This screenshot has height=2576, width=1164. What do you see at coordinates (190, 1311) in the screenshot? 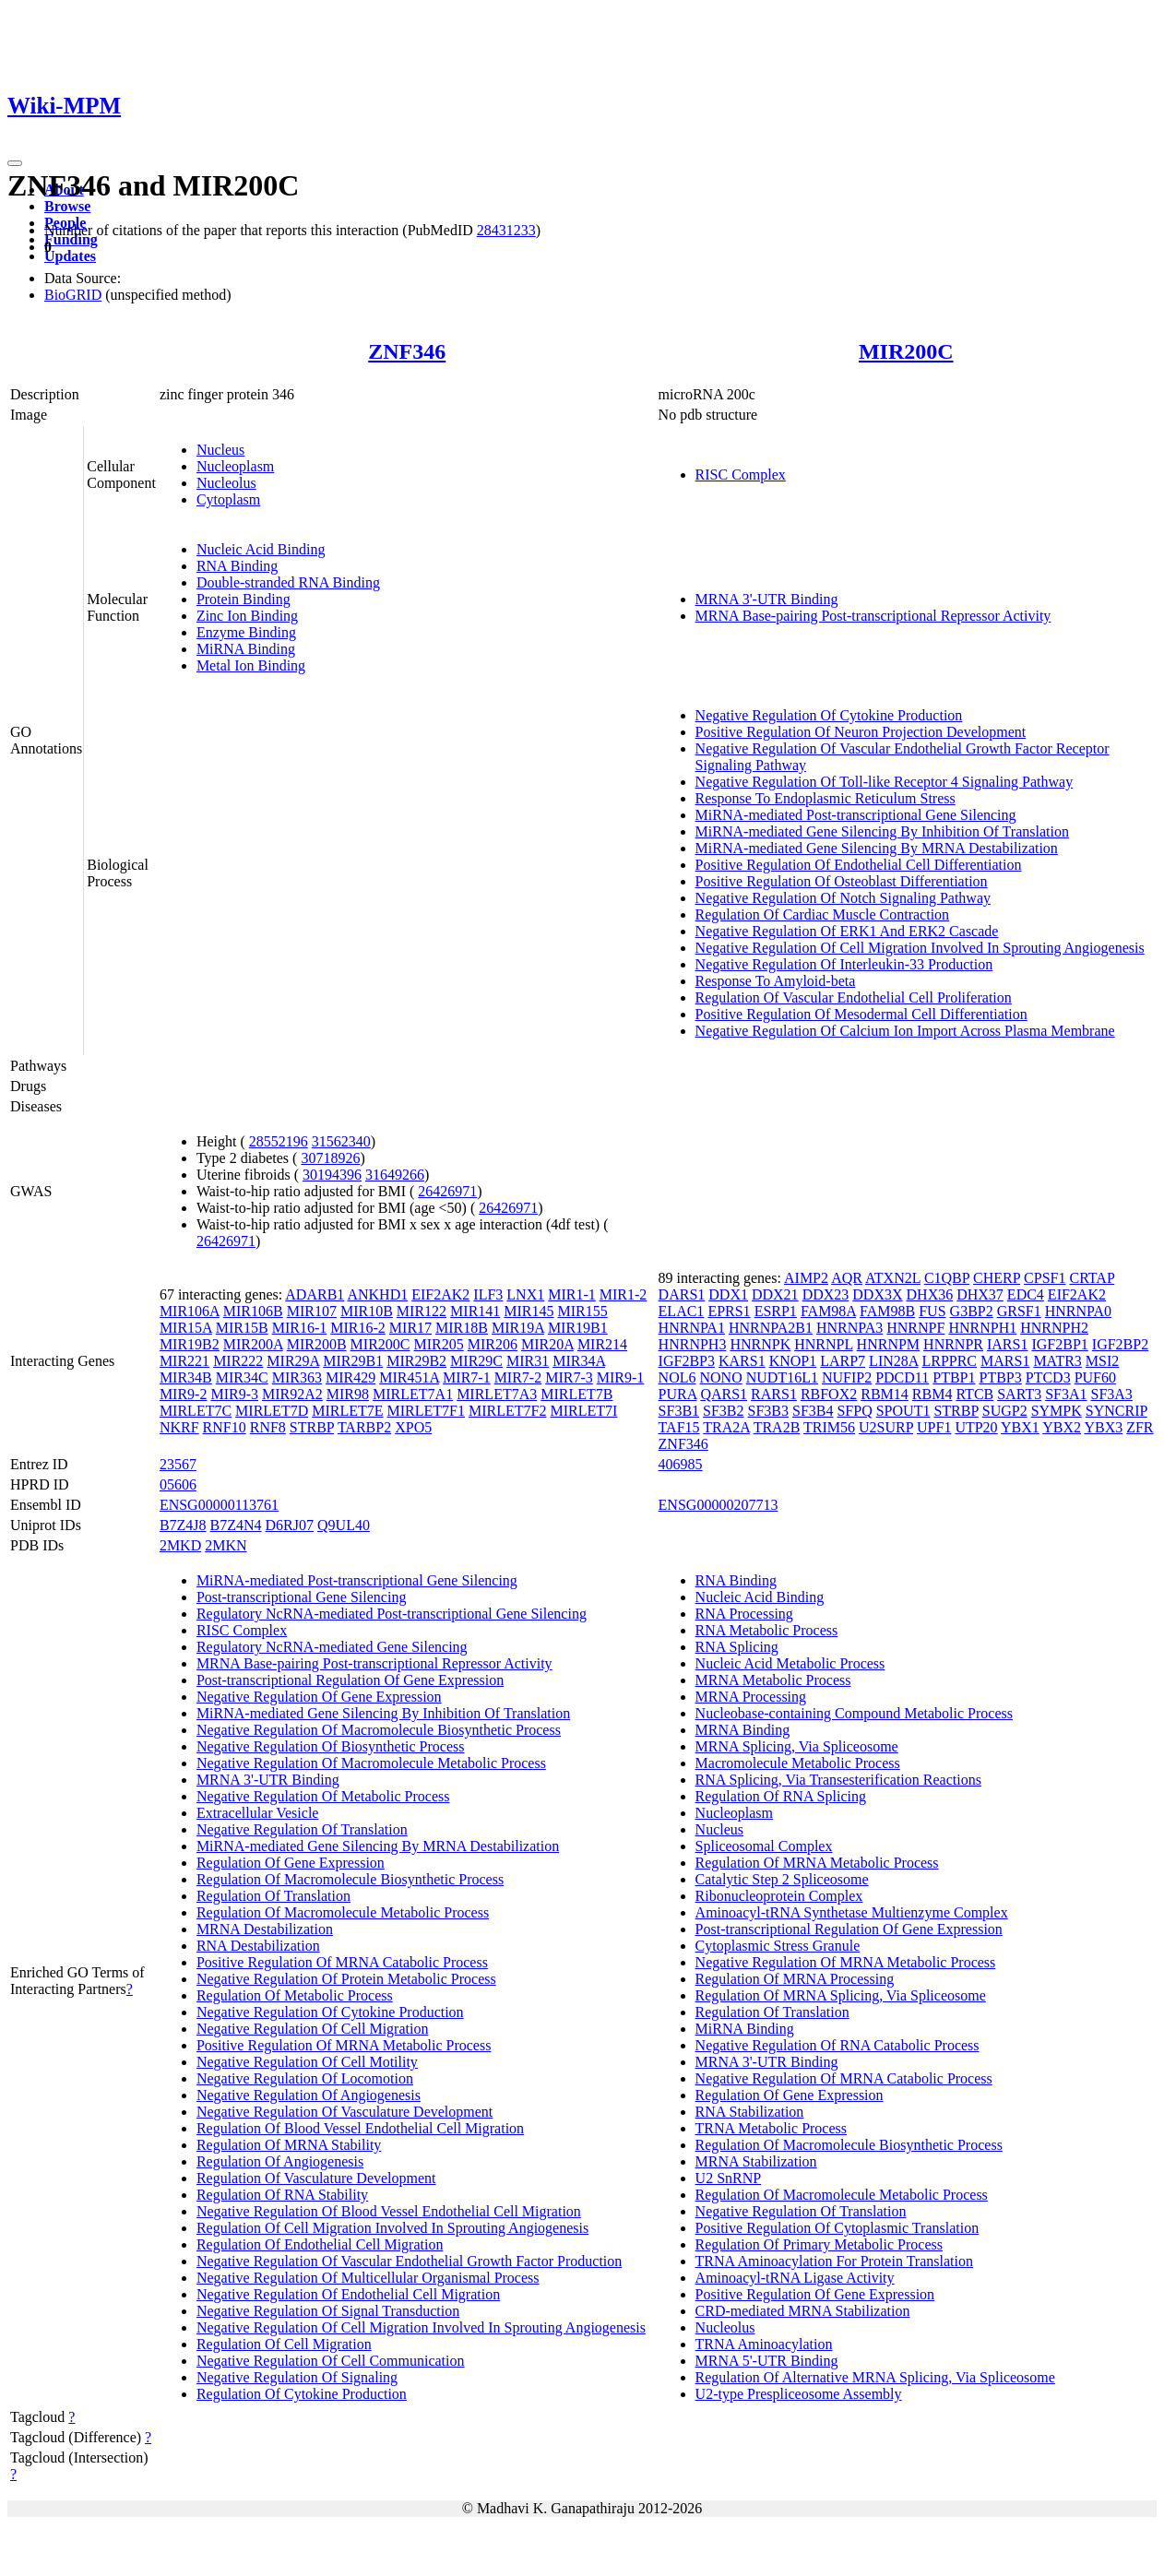
I see `MIR106A` at bounding box center [190, 1311].